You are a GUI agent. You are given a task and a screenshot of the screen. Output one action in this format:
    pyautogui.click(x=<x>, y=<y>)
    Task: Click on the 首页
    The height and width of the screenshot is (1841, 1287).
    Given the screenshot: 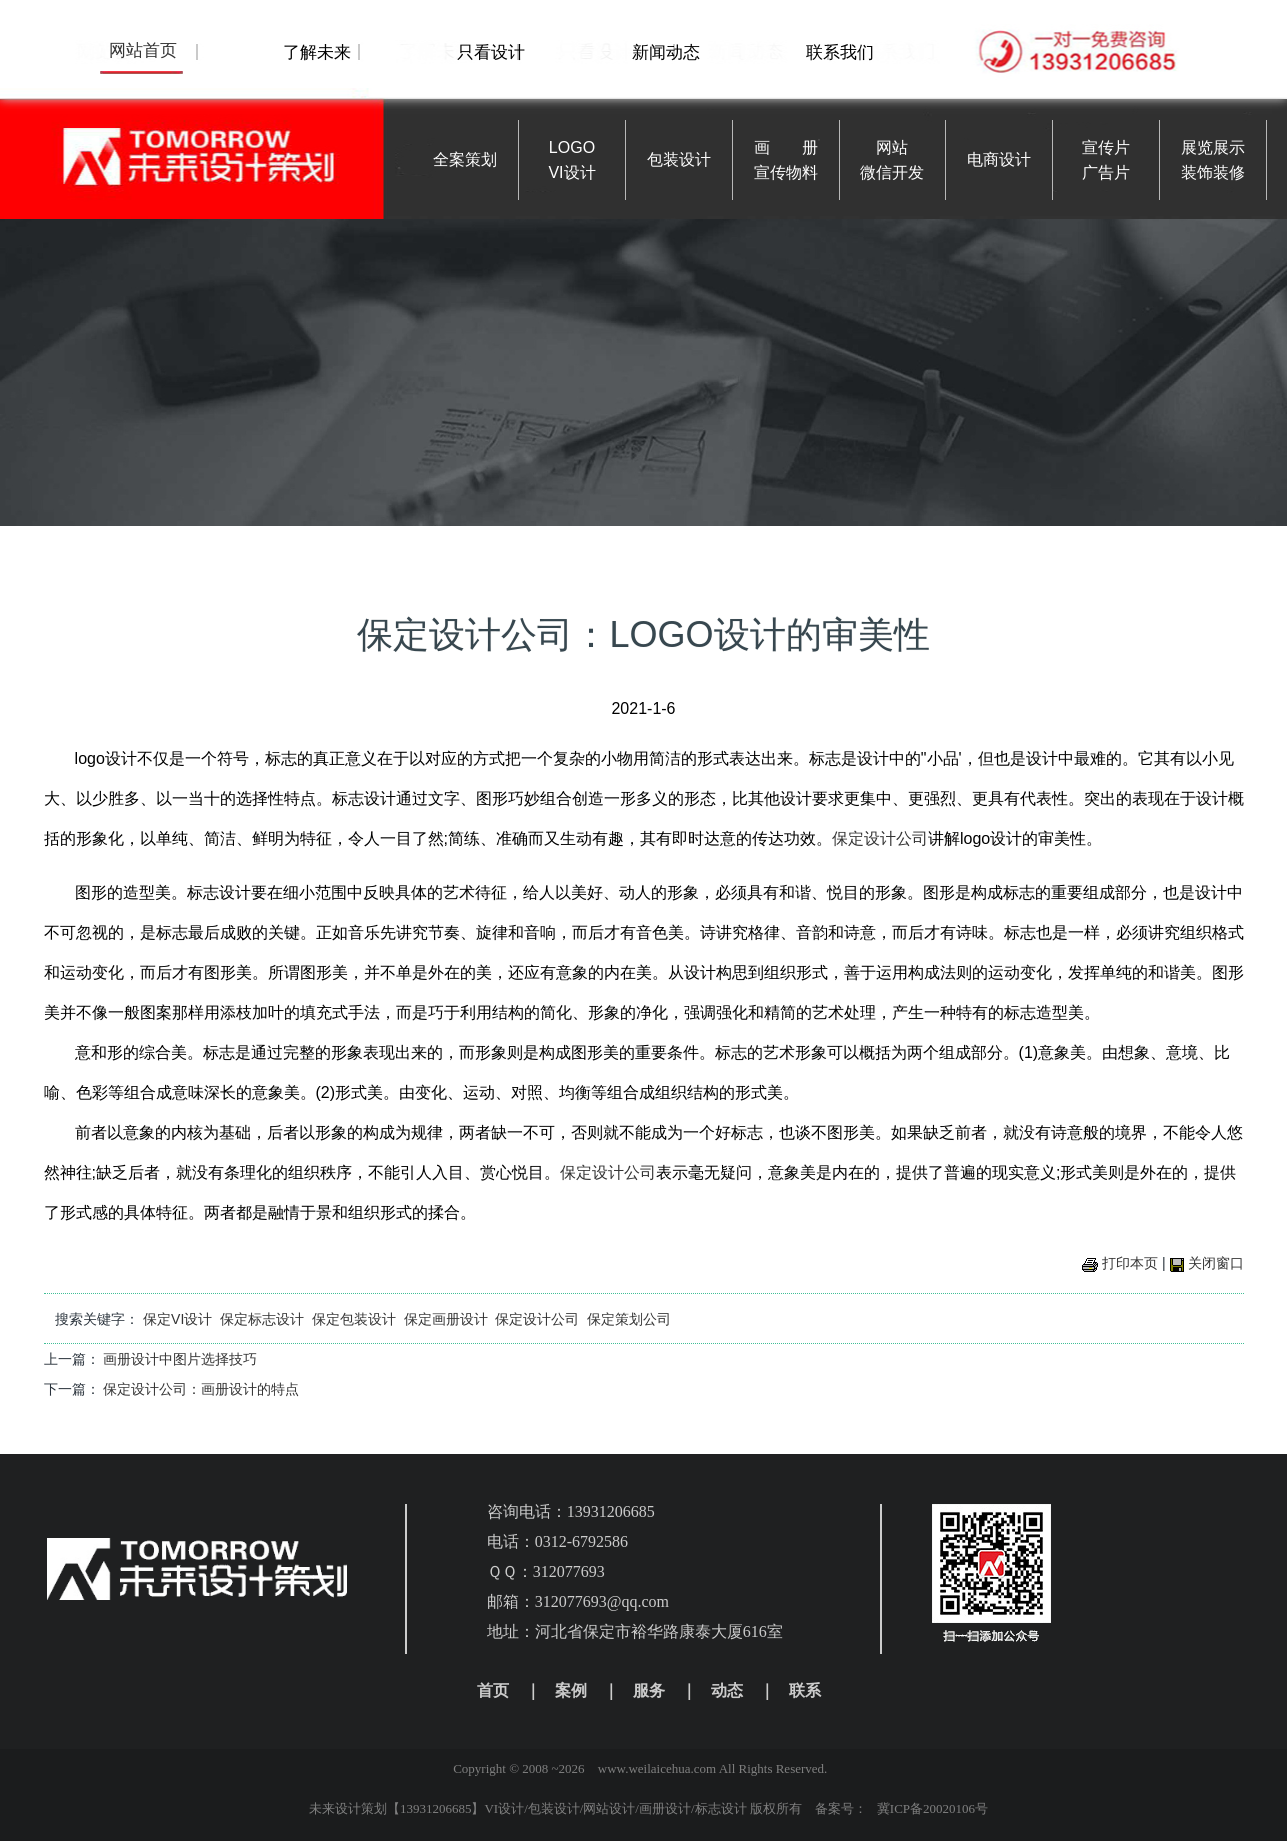 What is the action you would take?
    pyautogui.click(x=493, y=1690)
    